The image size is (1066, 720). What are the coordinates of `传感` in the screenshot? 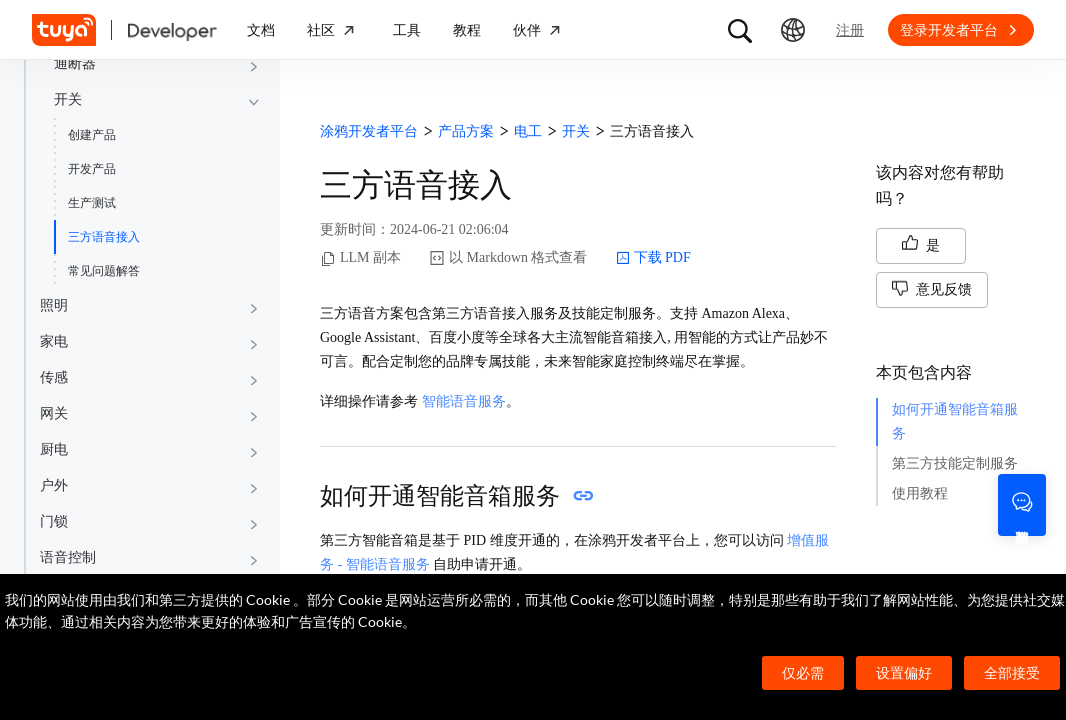 It's located at (54, 377).